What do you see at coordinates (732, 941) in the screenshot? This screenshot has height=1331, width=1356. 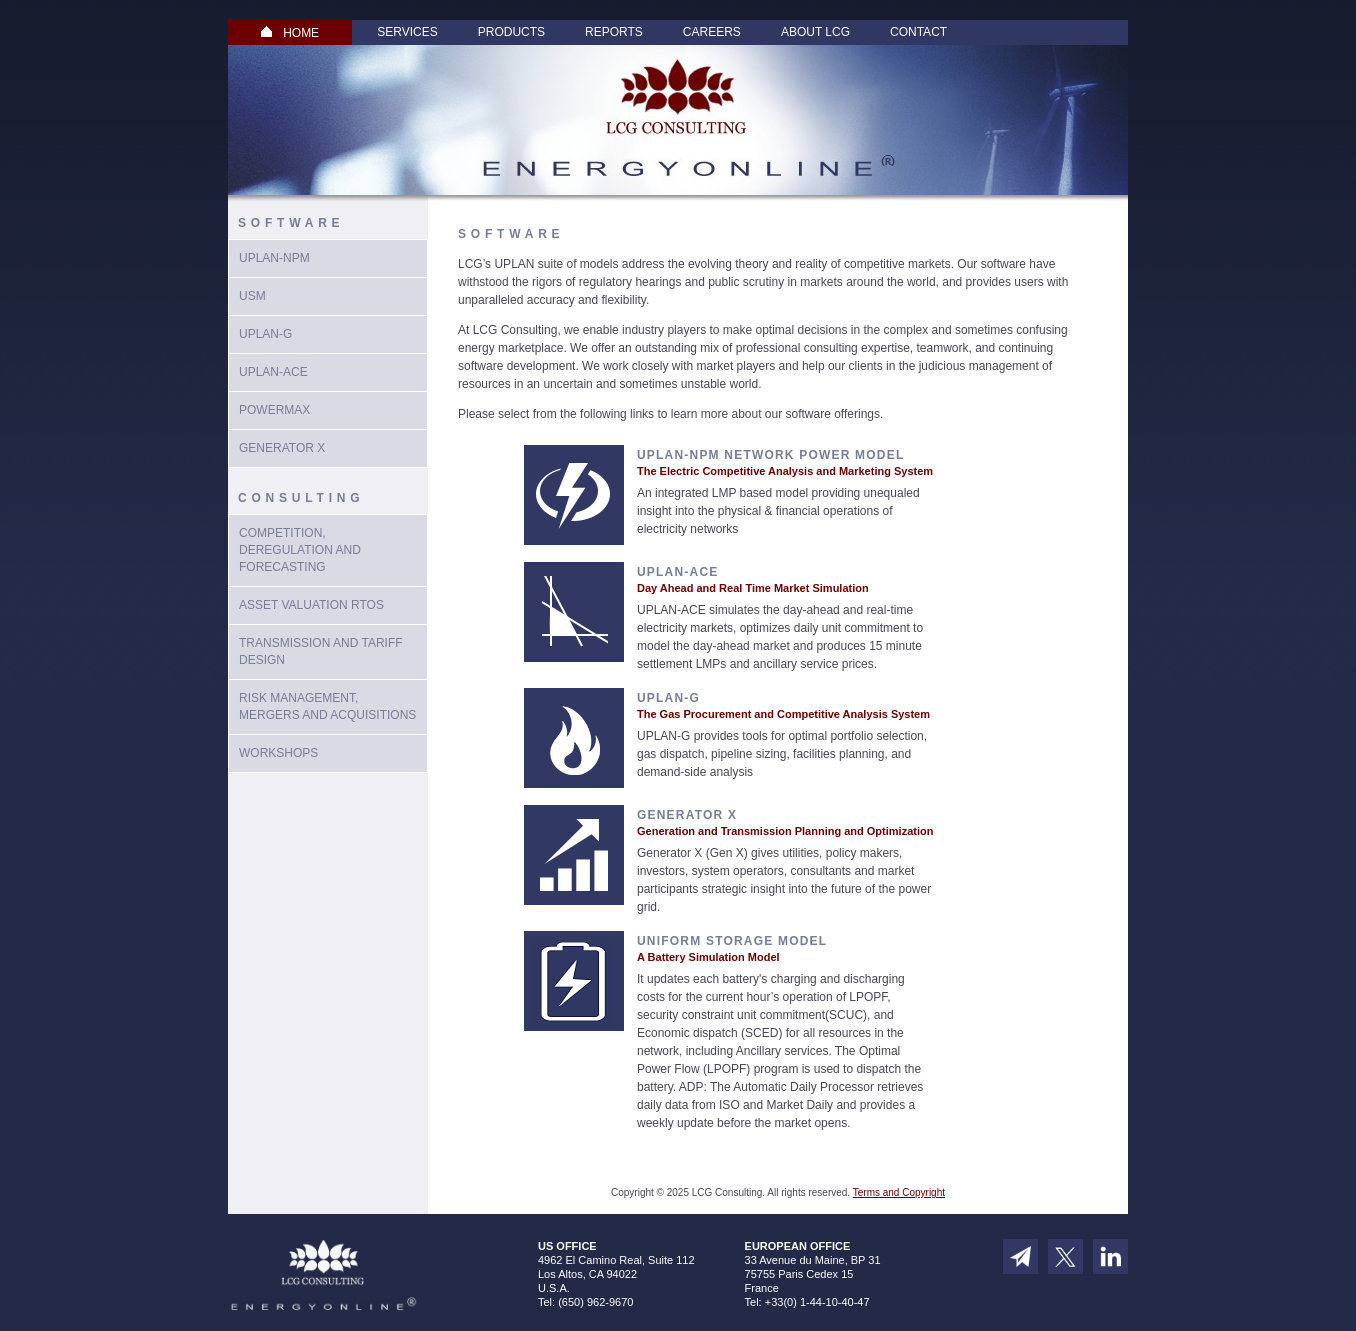 I see `Uniform Storage Model` at bounding box center [732, 941].